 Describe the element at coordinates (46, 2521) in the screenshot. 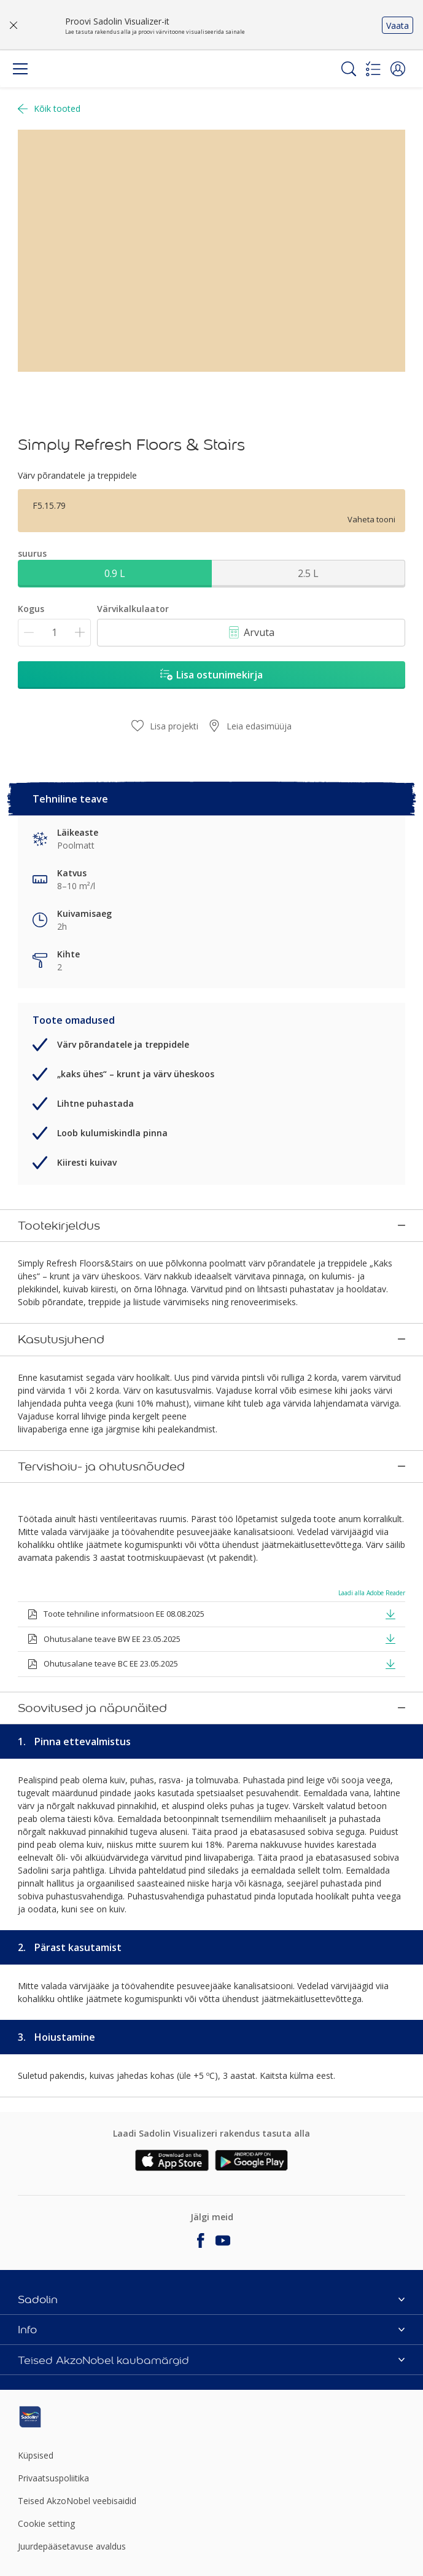

I see `Cookie setting` at that location.